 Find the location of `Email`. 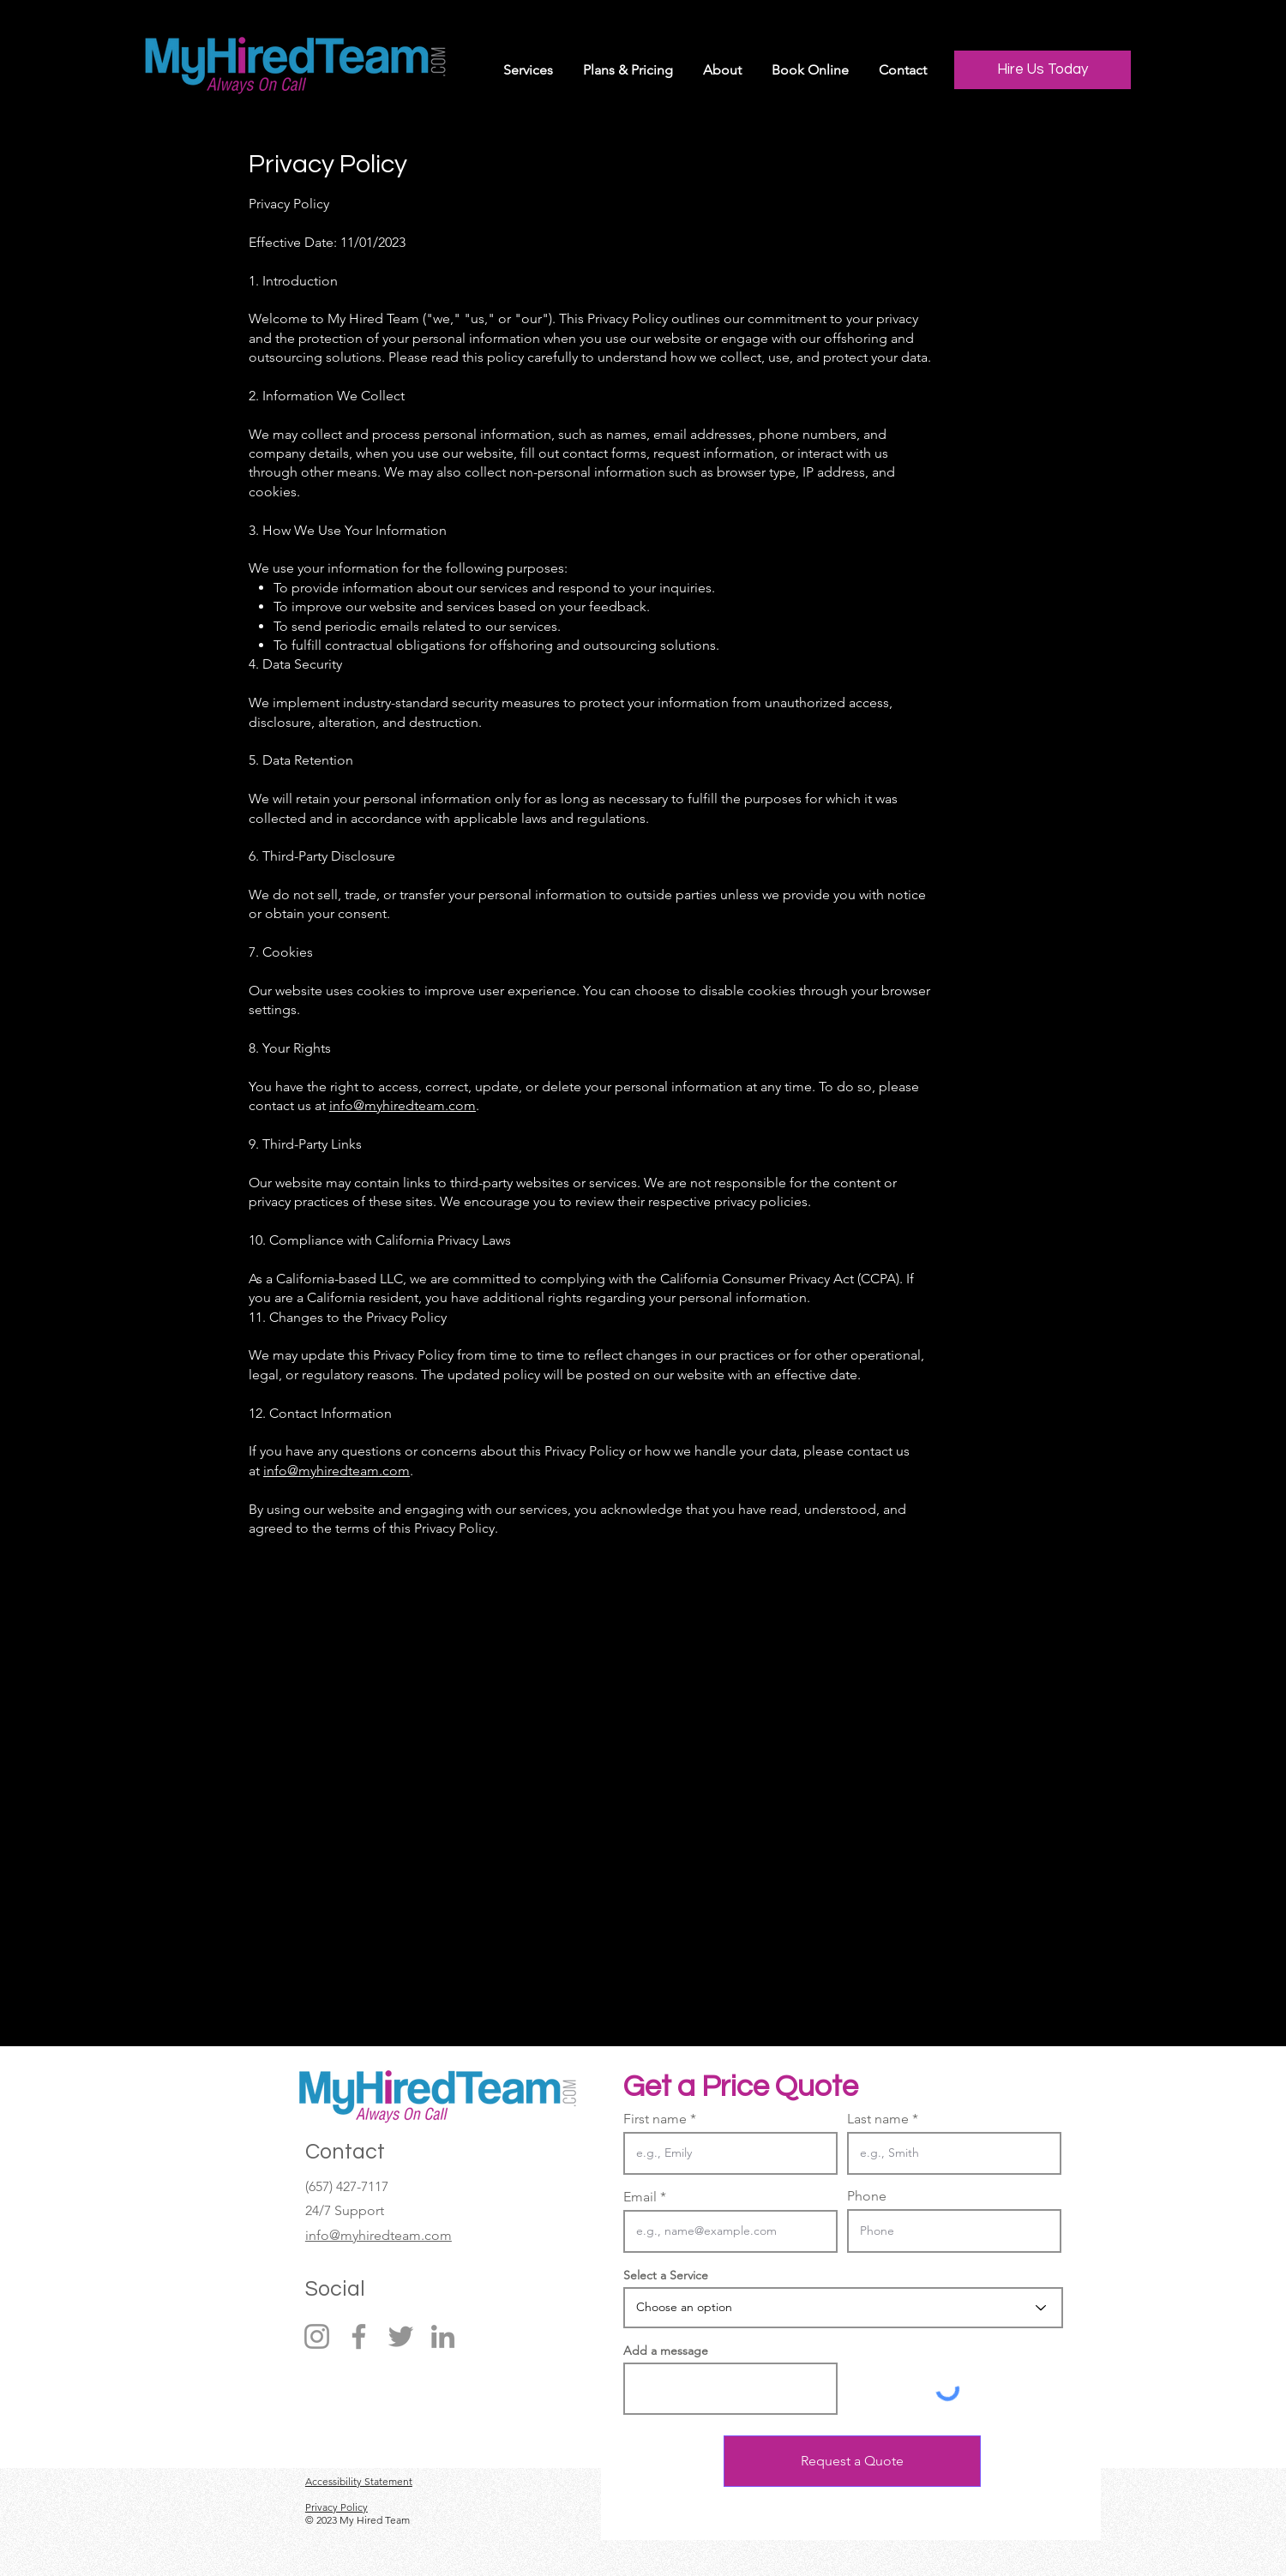

Email is located at coordinates (640, 2197).